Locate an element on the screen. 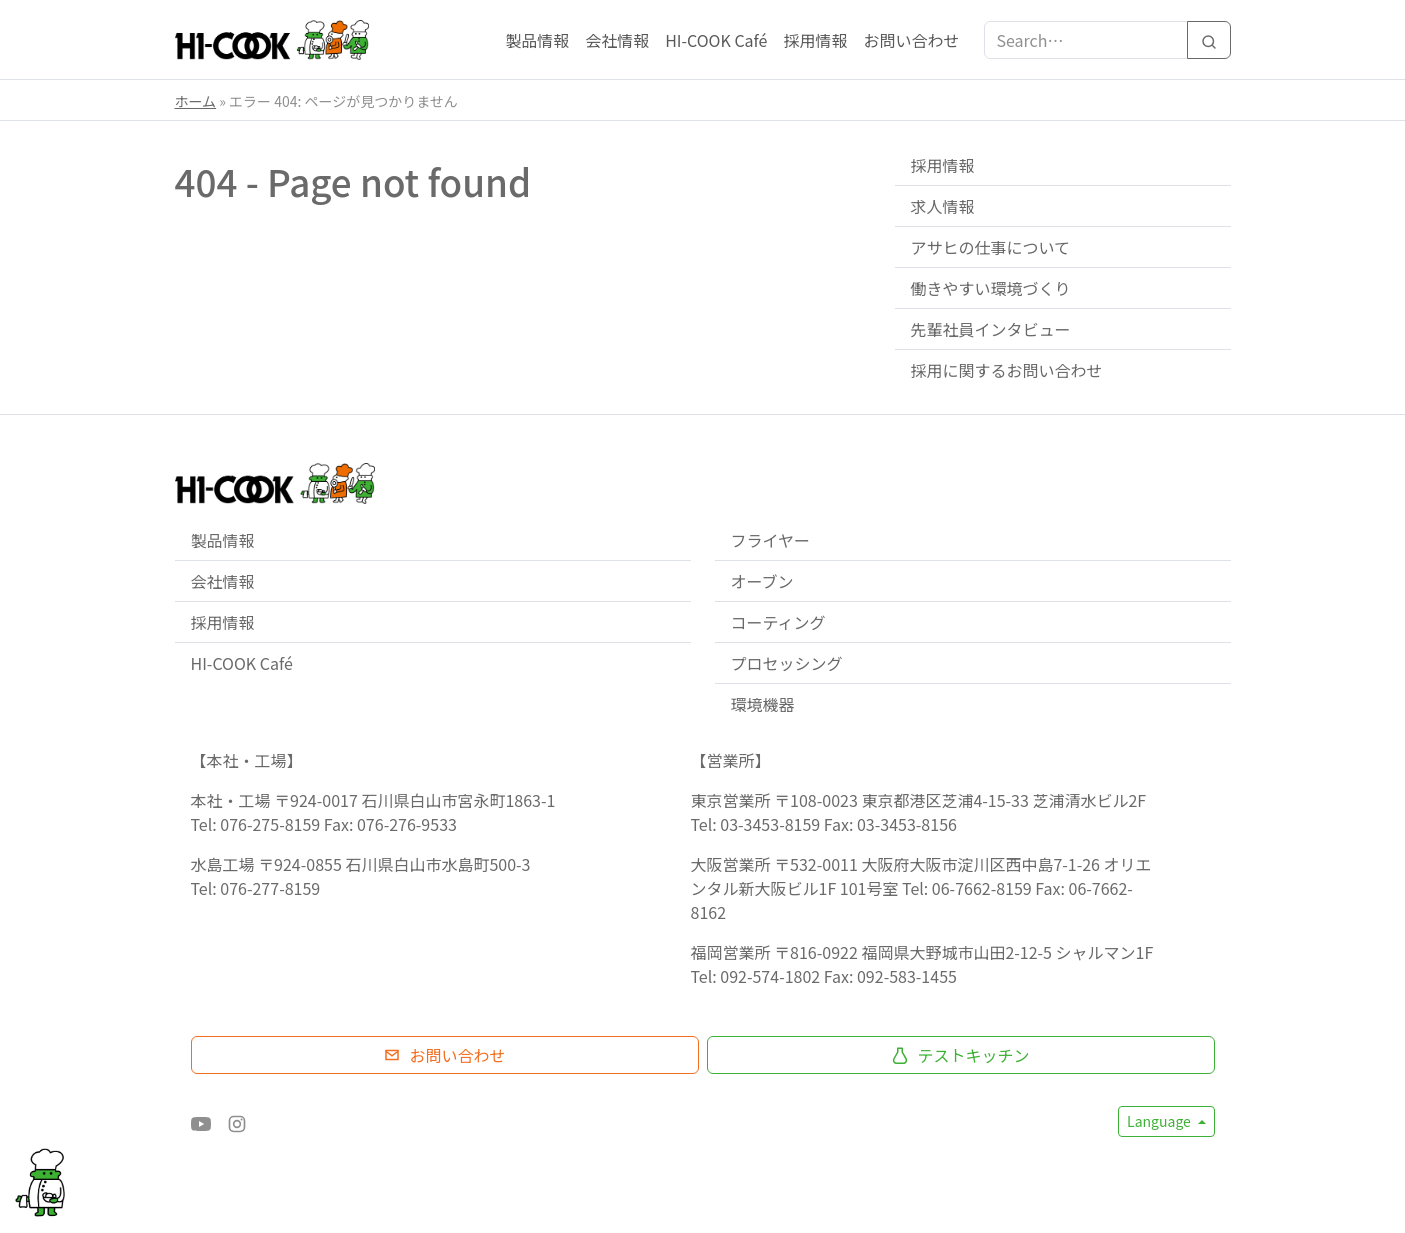 This screenshot has height=1233, width=1405. 採用情報 is located at coordinates (815, 40).